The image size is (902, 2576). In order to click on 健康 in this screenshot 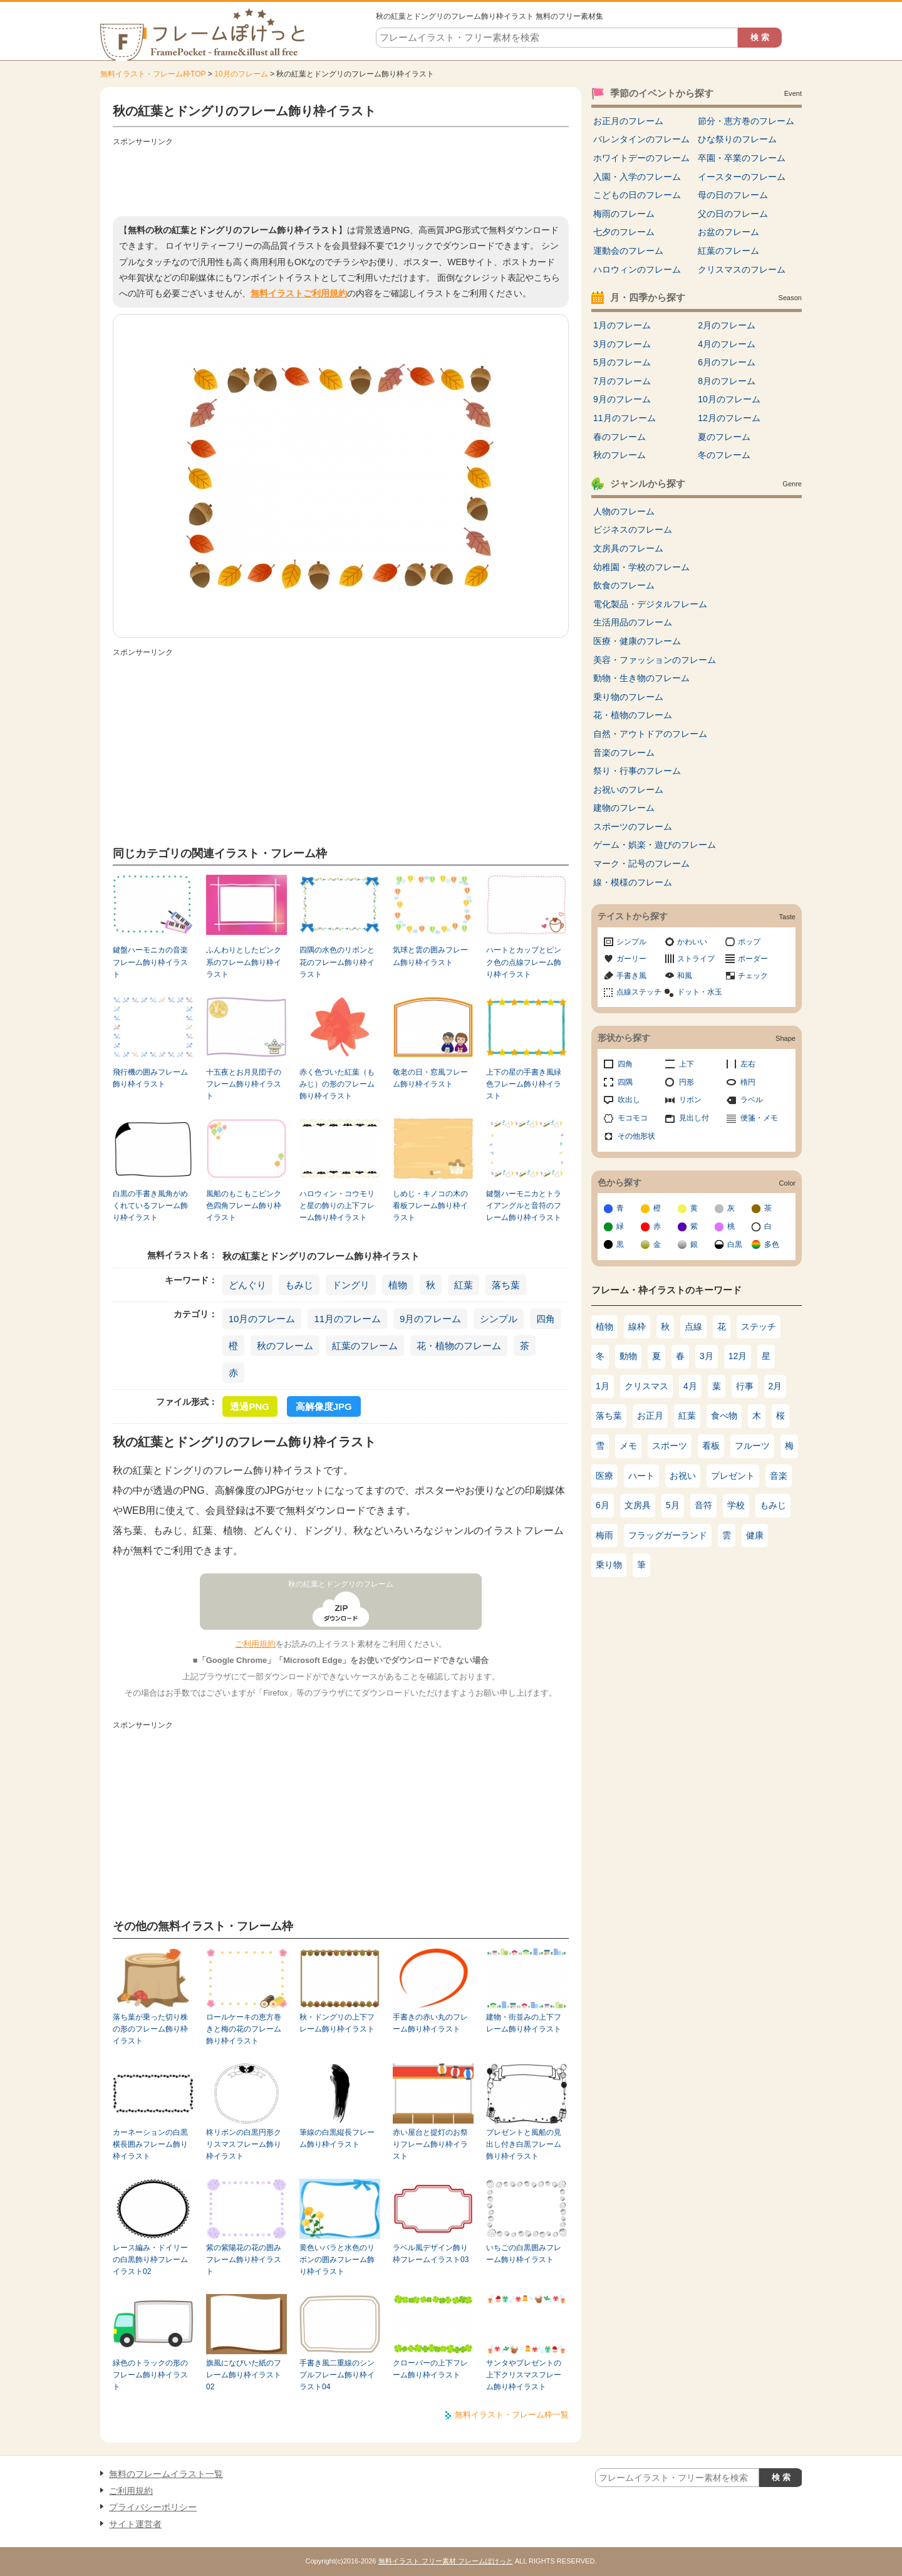, I will do `click(755, 1535)`.